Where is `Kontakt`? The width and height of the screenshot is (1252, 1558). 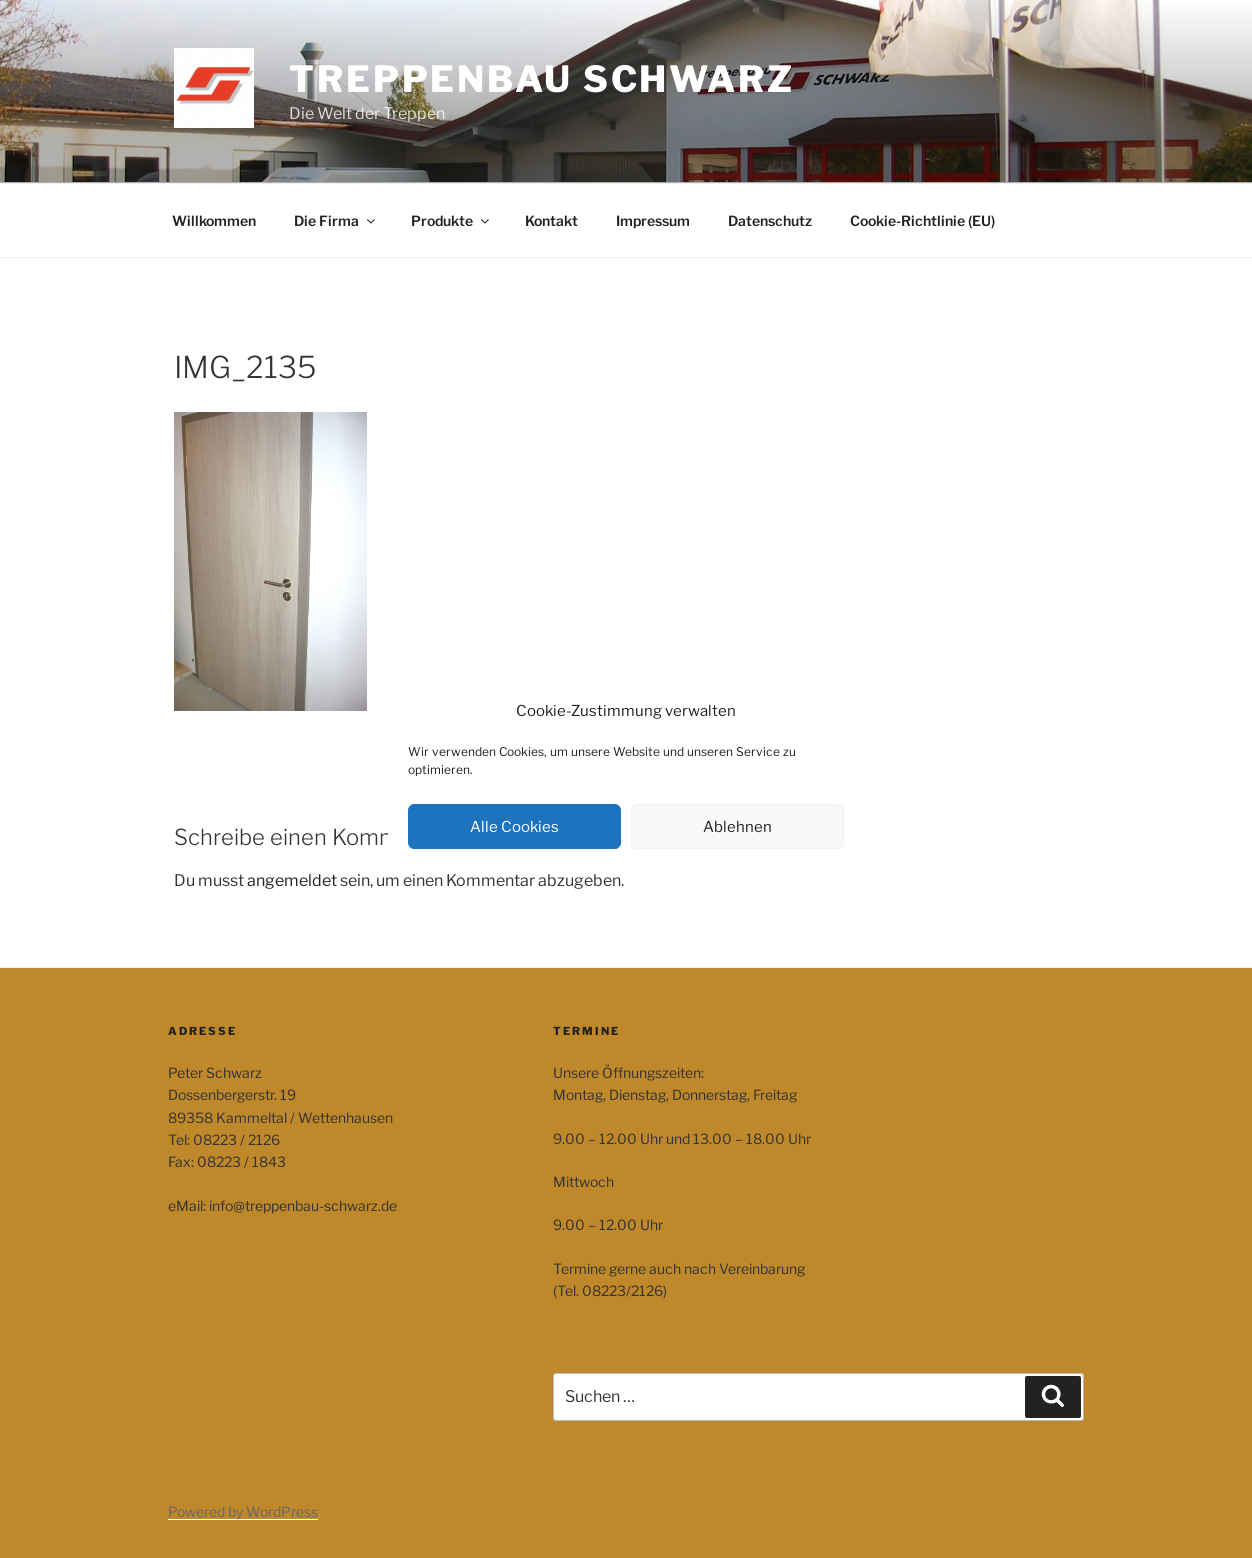
Kontakt is located at coordinates (551, 220).